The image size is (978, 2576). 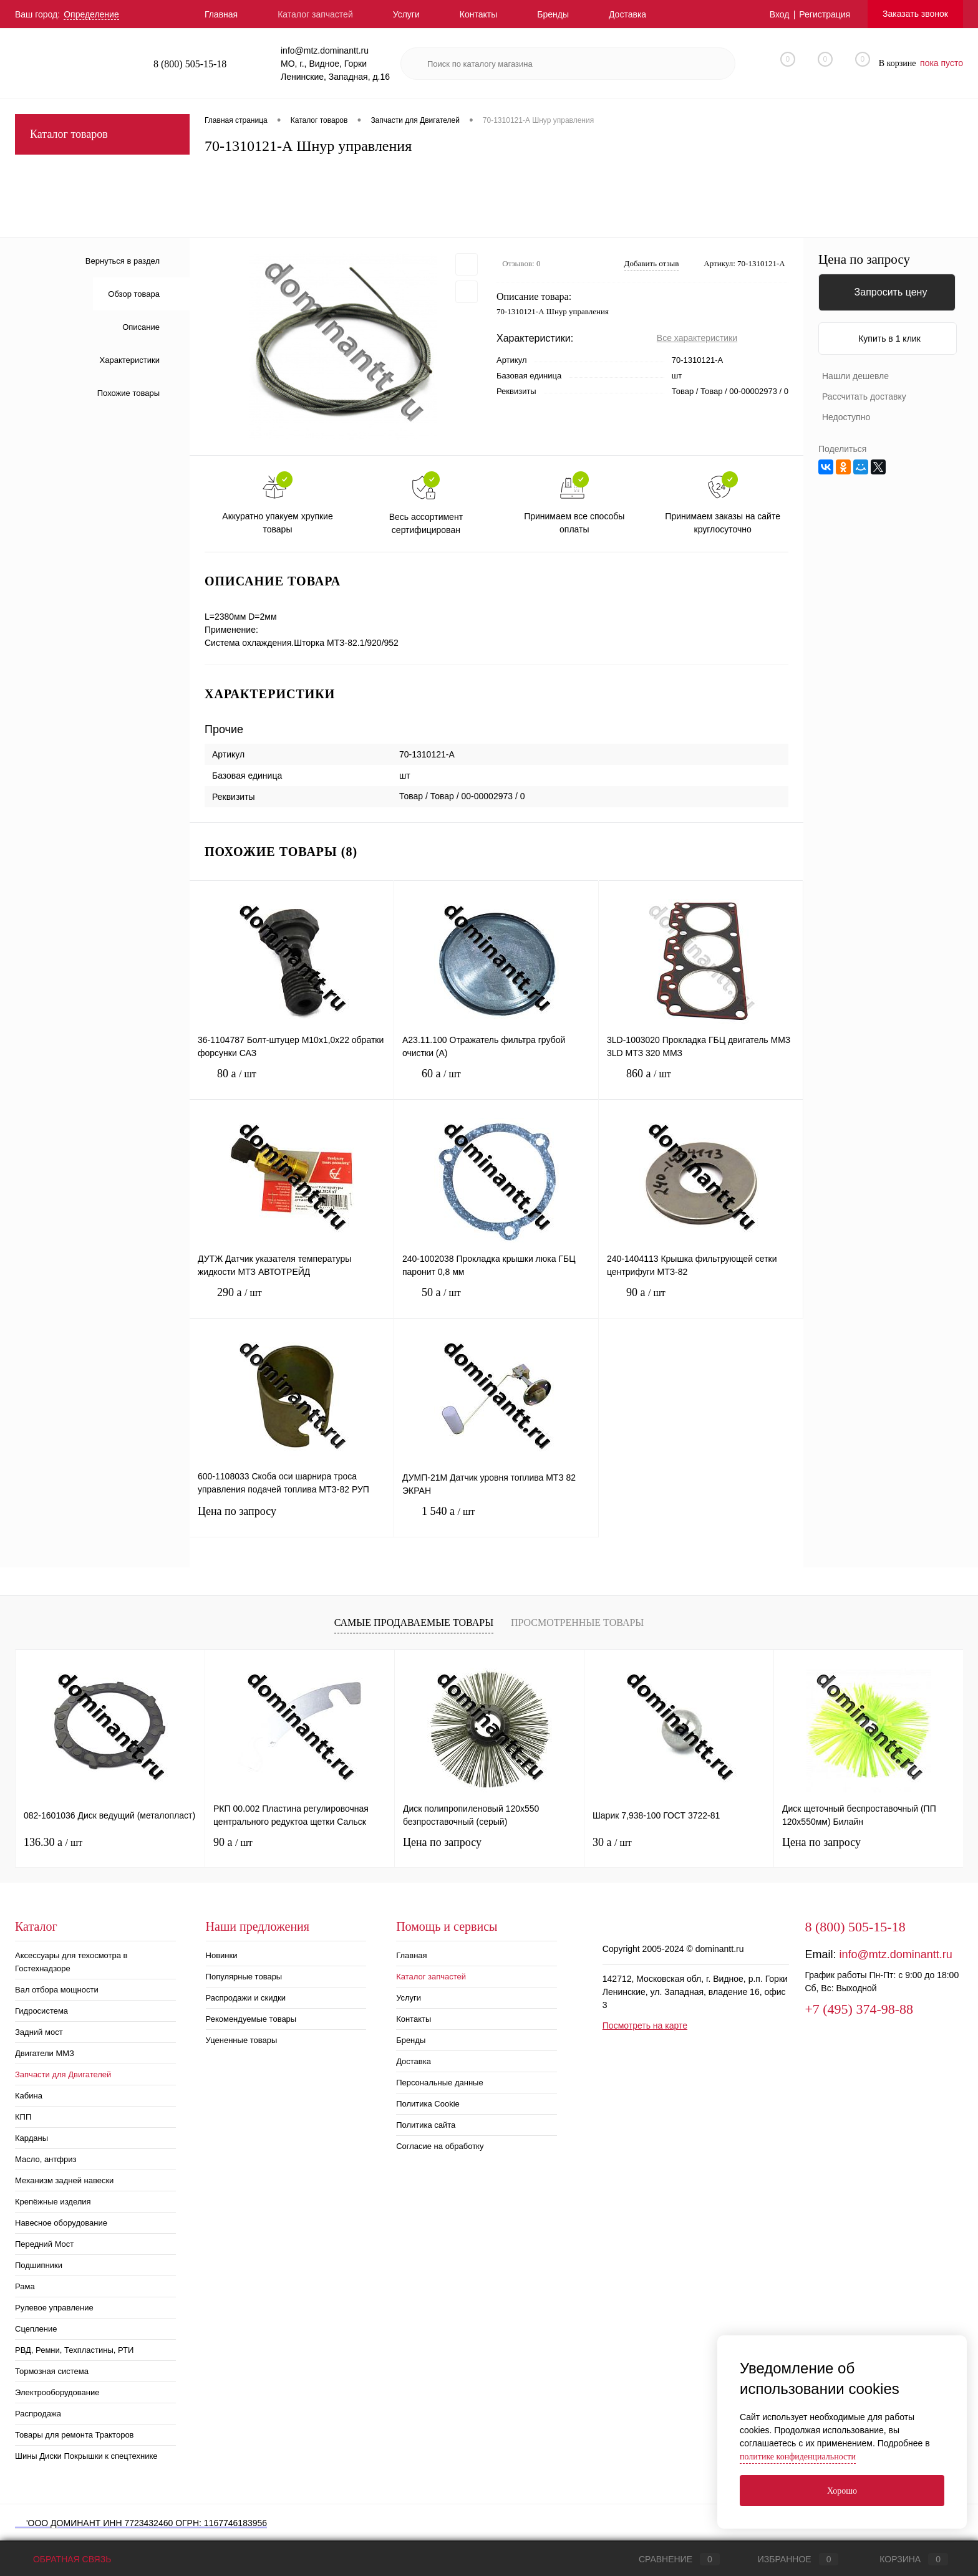 I want to click on Регистрация, so click(x=824, y=14).